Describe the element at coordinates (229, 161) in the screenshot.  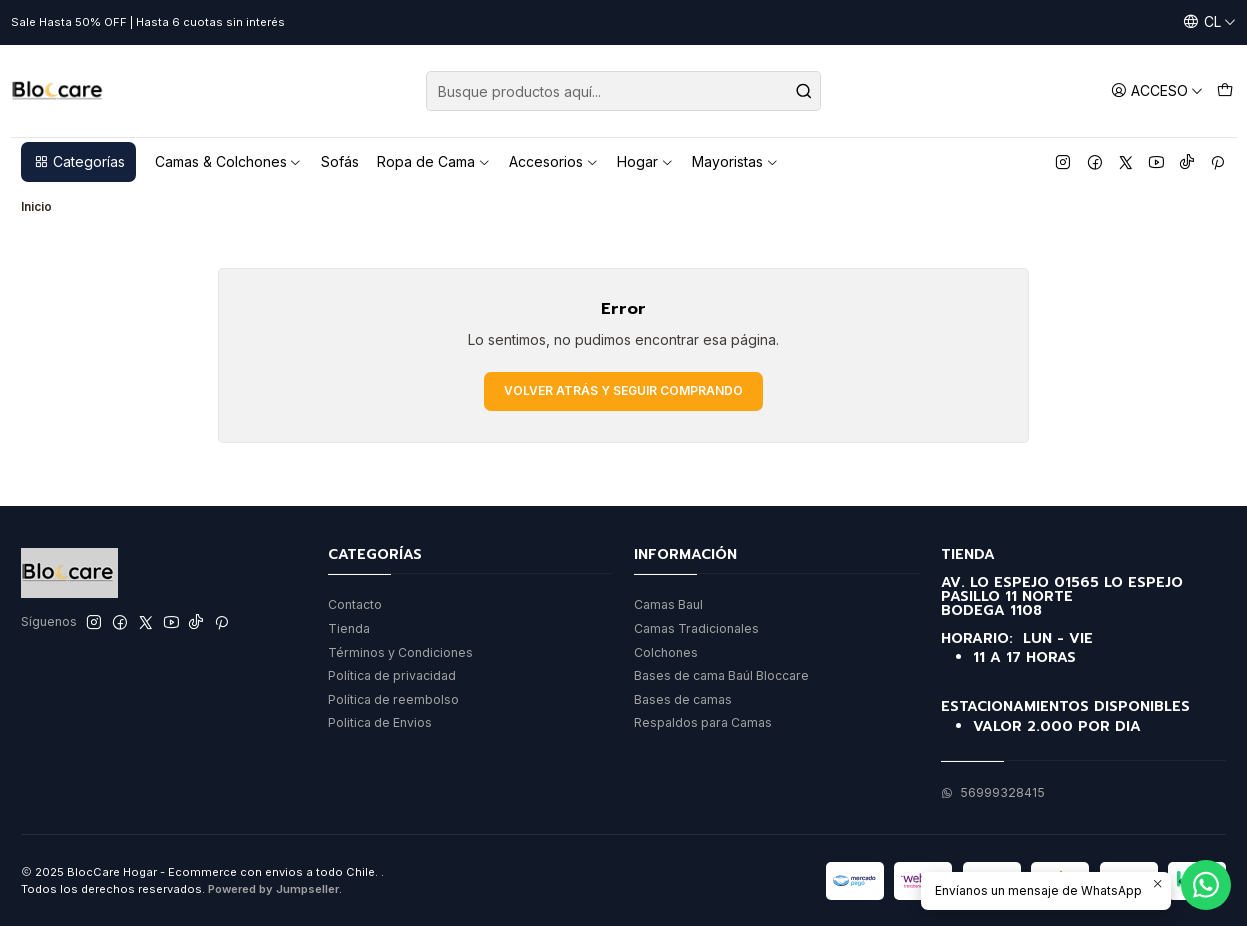
I see `Camas & Colchones` at that location.